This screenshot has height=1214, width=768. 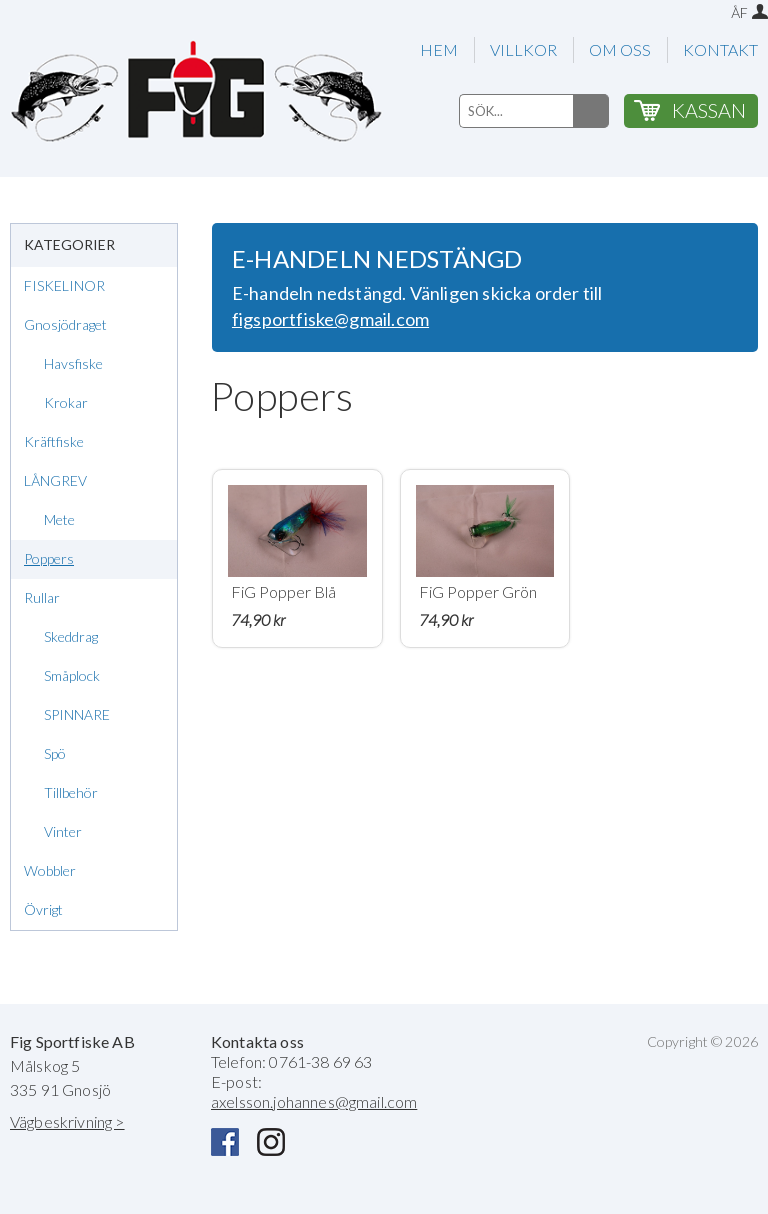 I want to click on Havsfiske, so click(x=73, y=363).